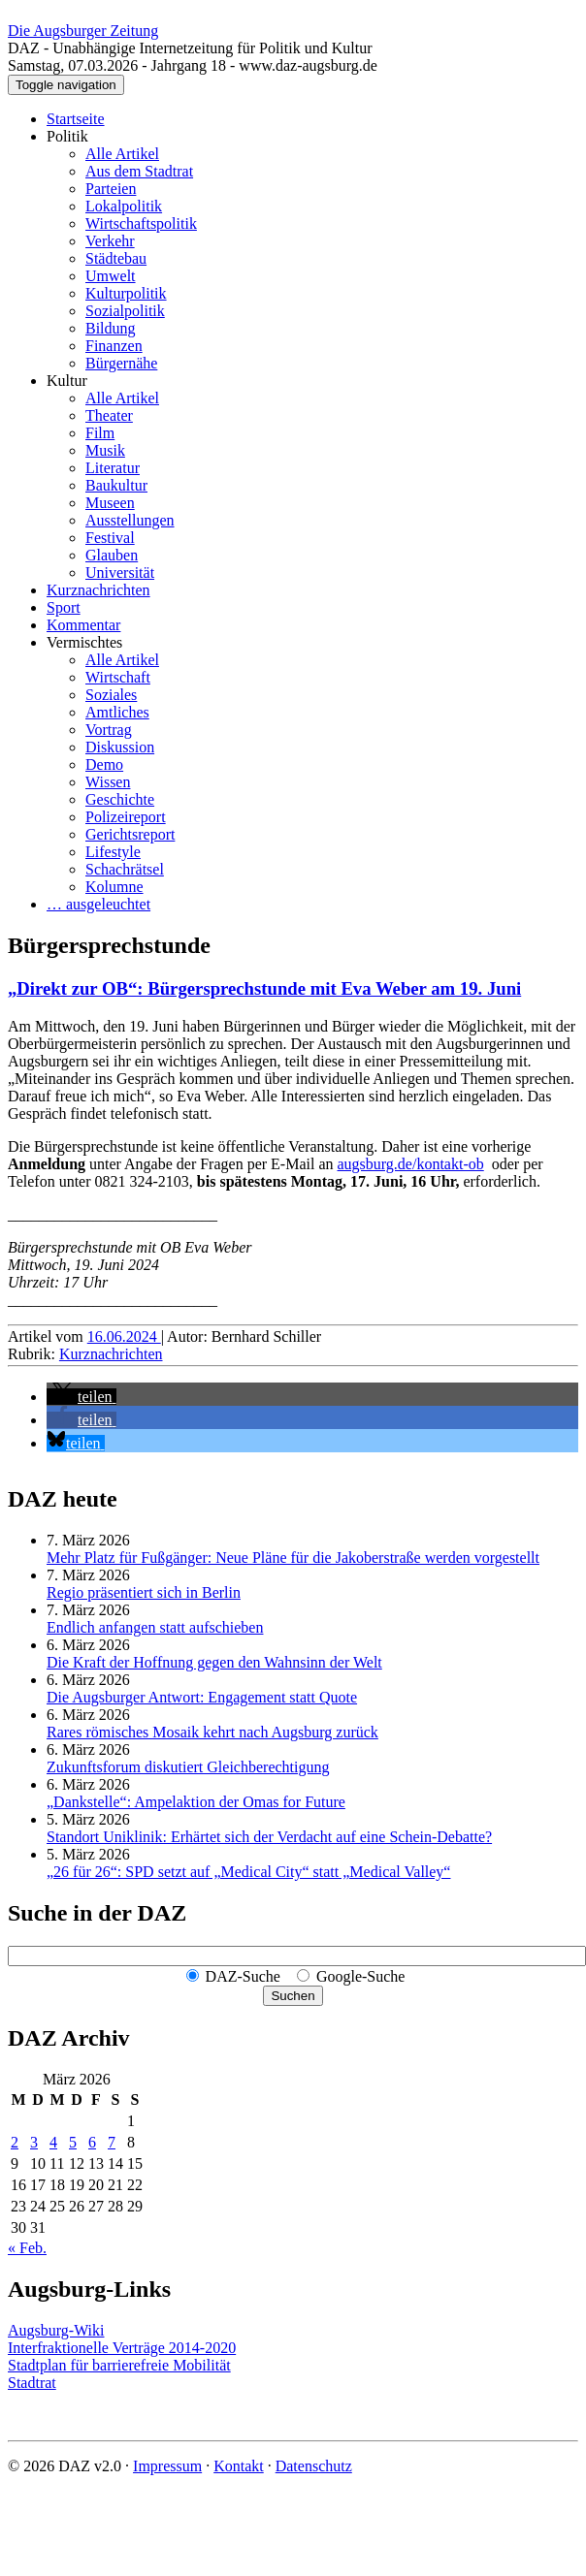 Image resolution: width=586 pixels, height=2576 pixels. I want to click on Kontakt, so click(238, 2466).